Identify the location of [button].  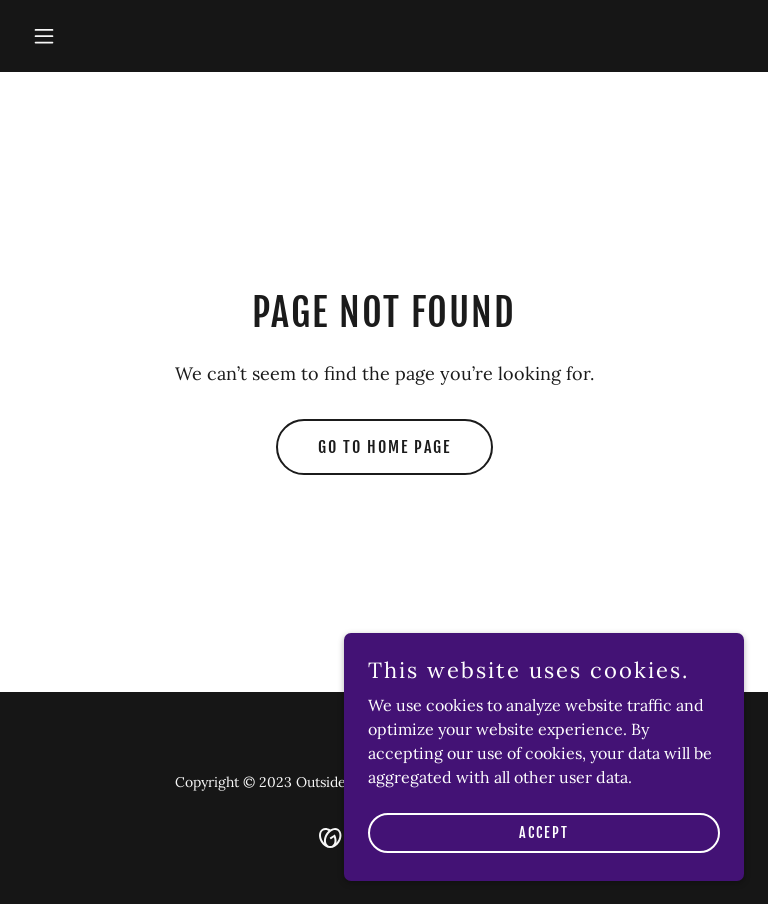
(78, 36).